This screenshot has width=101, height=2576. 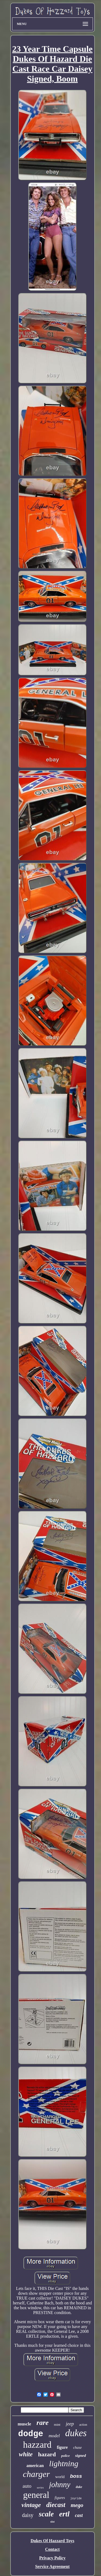 What do you see at coordinates (83, 2425) in the screenshot?
I see `action` at bounding box center [83, 2425].